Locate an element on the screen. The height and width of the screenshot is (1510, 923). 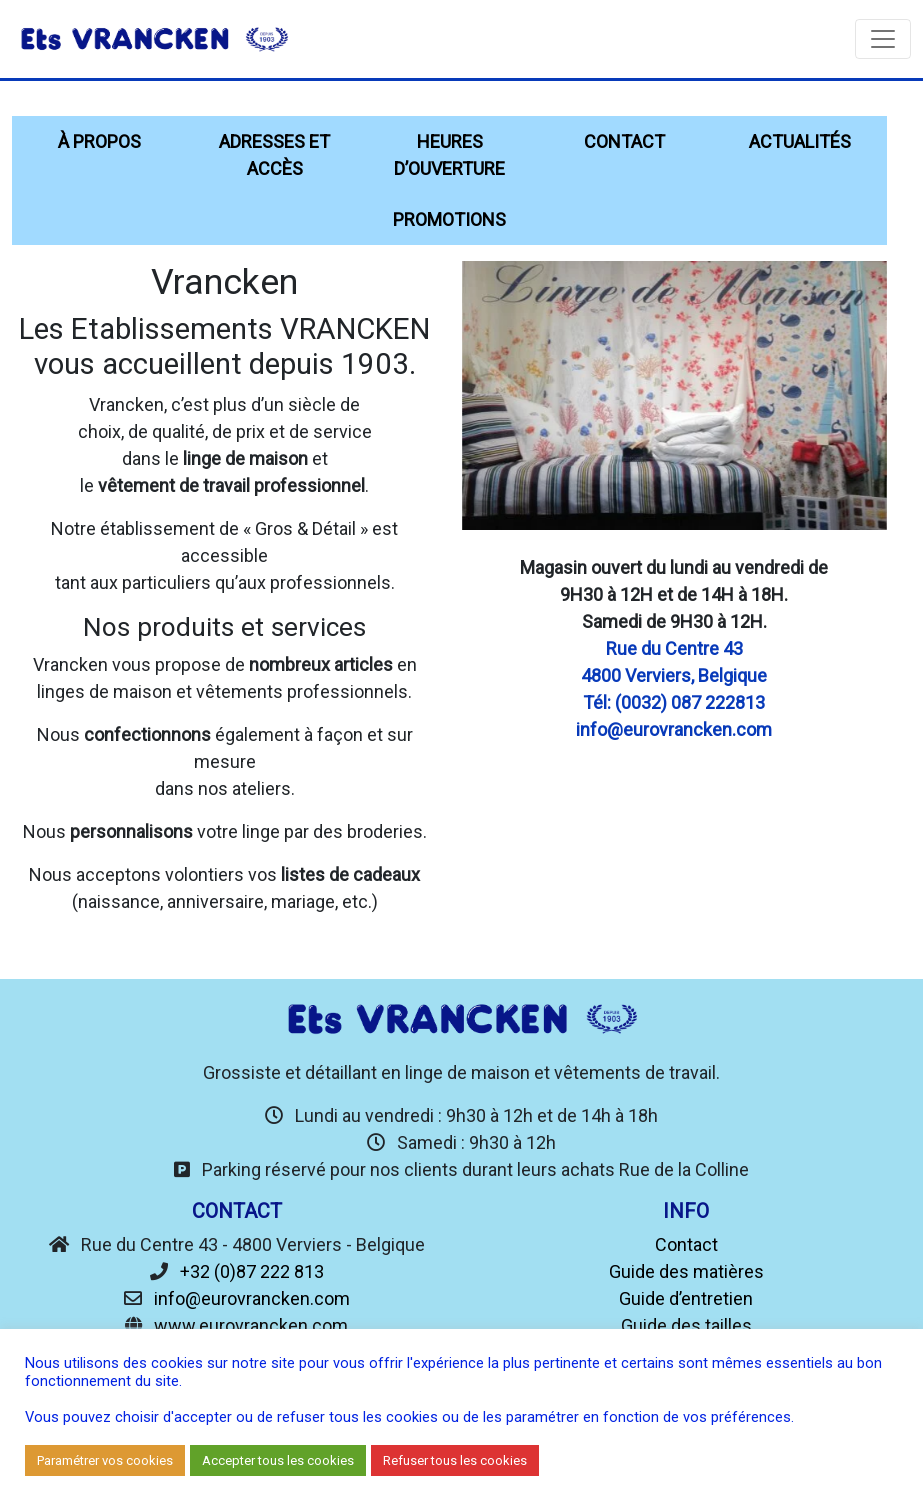
Guide d’entretien is located at coordinates (686, 1298).